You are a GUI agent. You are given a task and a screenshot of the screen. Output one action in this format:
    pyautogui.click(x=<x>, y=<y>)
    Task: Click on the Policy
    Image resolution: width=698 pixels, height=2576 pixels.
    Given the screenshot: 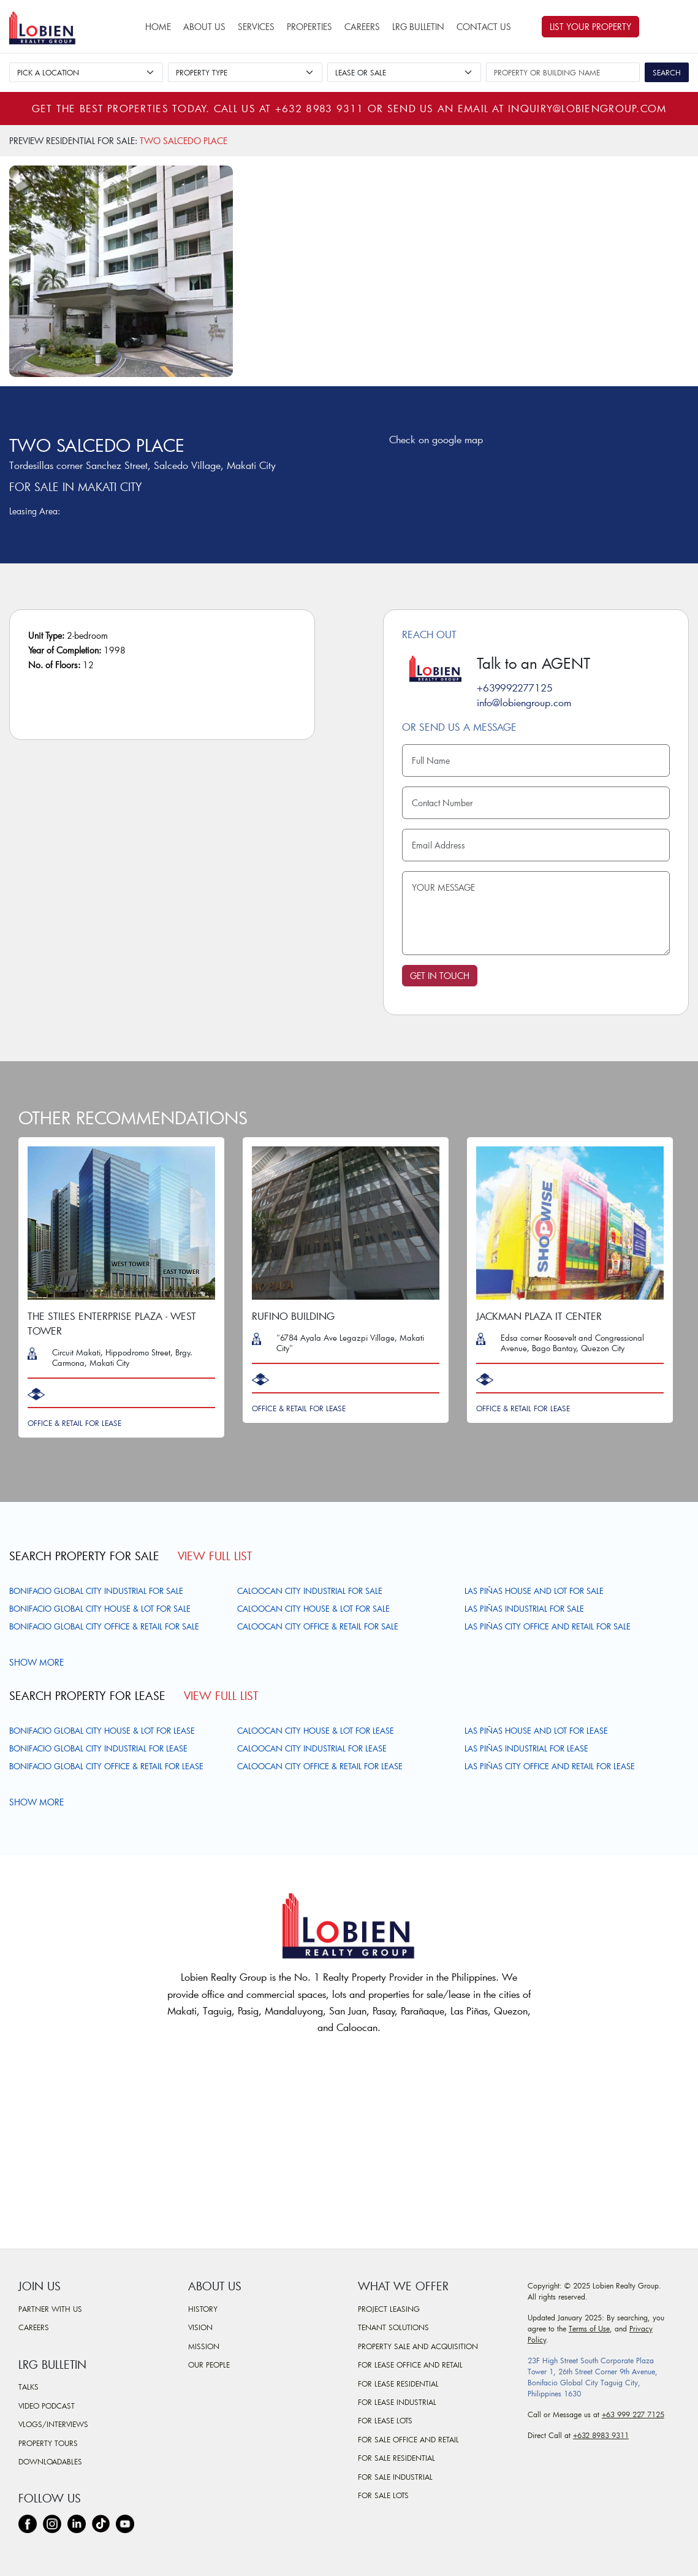 What is the action you would take?
    pyautogui.click(x=537, y=2339)
    